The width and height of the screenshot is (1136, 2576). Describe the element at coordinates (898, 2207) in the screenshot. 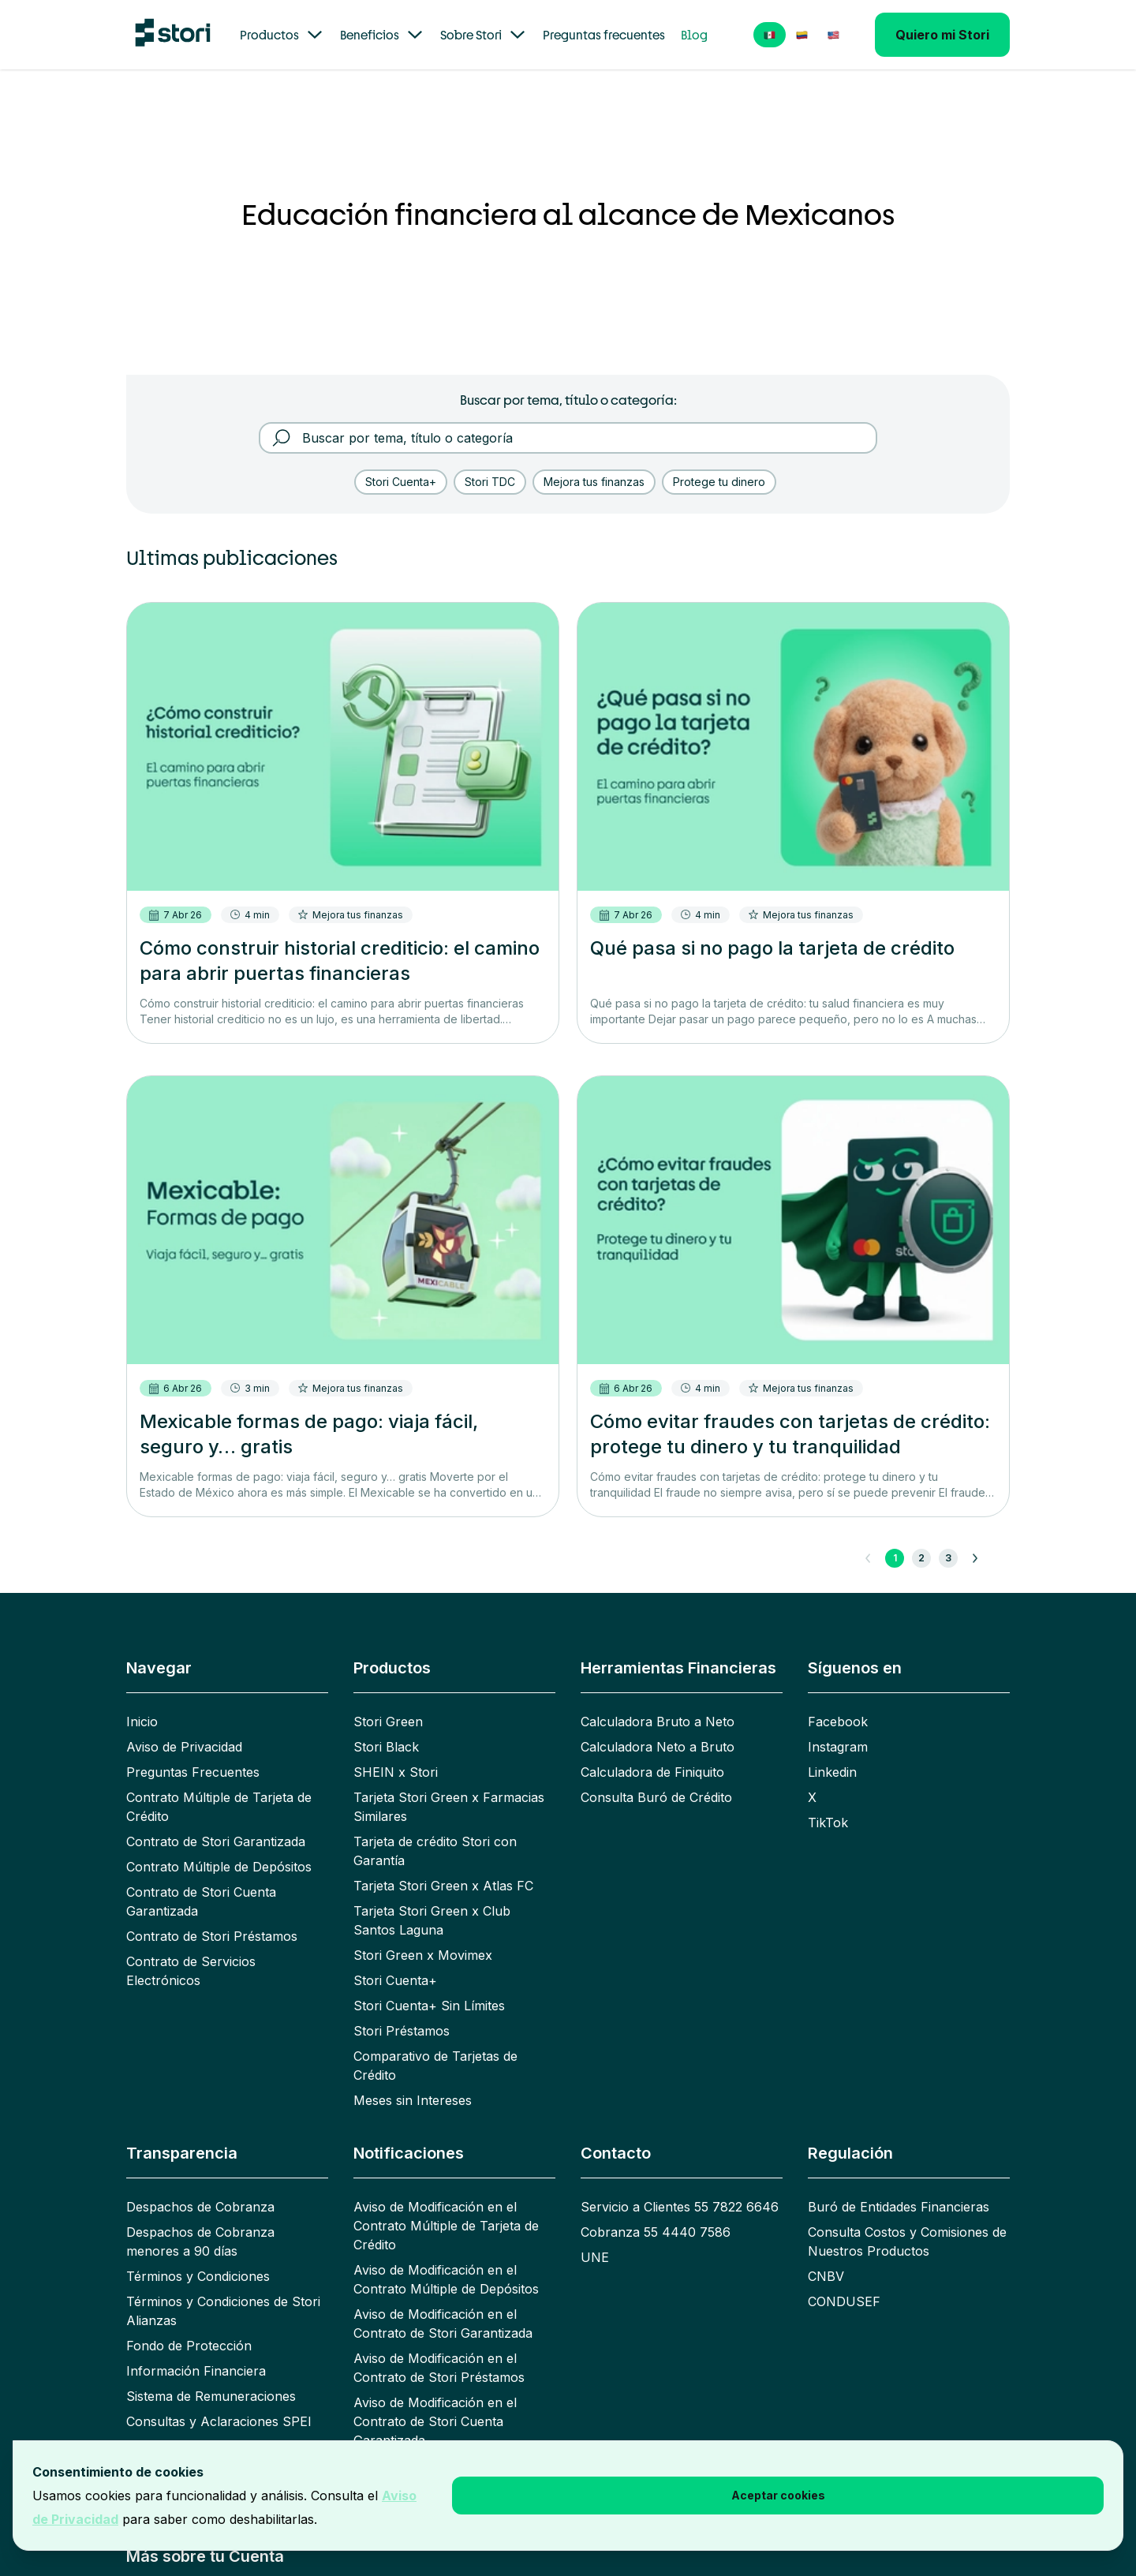

I see `Buró de Entidades Financieras` at that location.